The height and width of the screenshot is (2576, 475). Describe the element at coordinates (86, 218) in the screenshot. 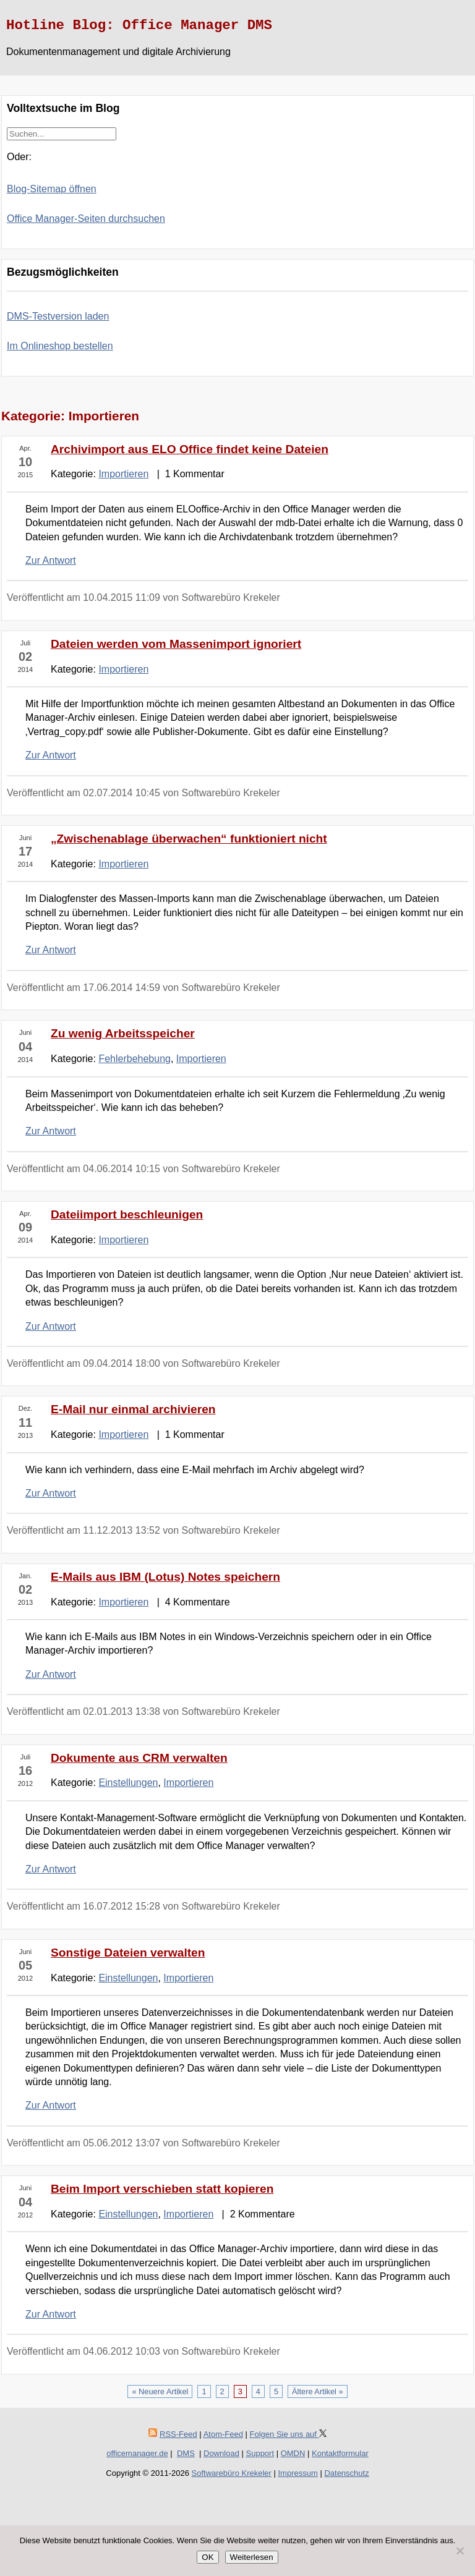

I see `Office Manager-Seiten durchsuchen` at that location.